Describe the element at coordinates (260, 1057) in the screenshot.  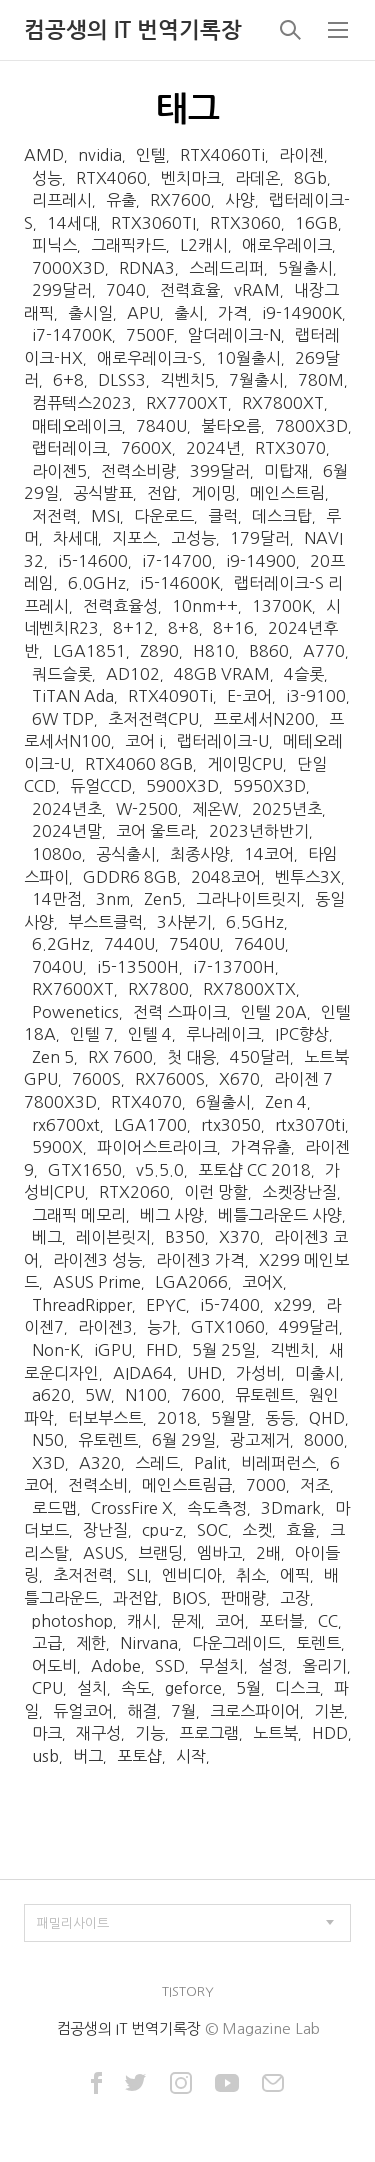
I see `450달러` at that location.